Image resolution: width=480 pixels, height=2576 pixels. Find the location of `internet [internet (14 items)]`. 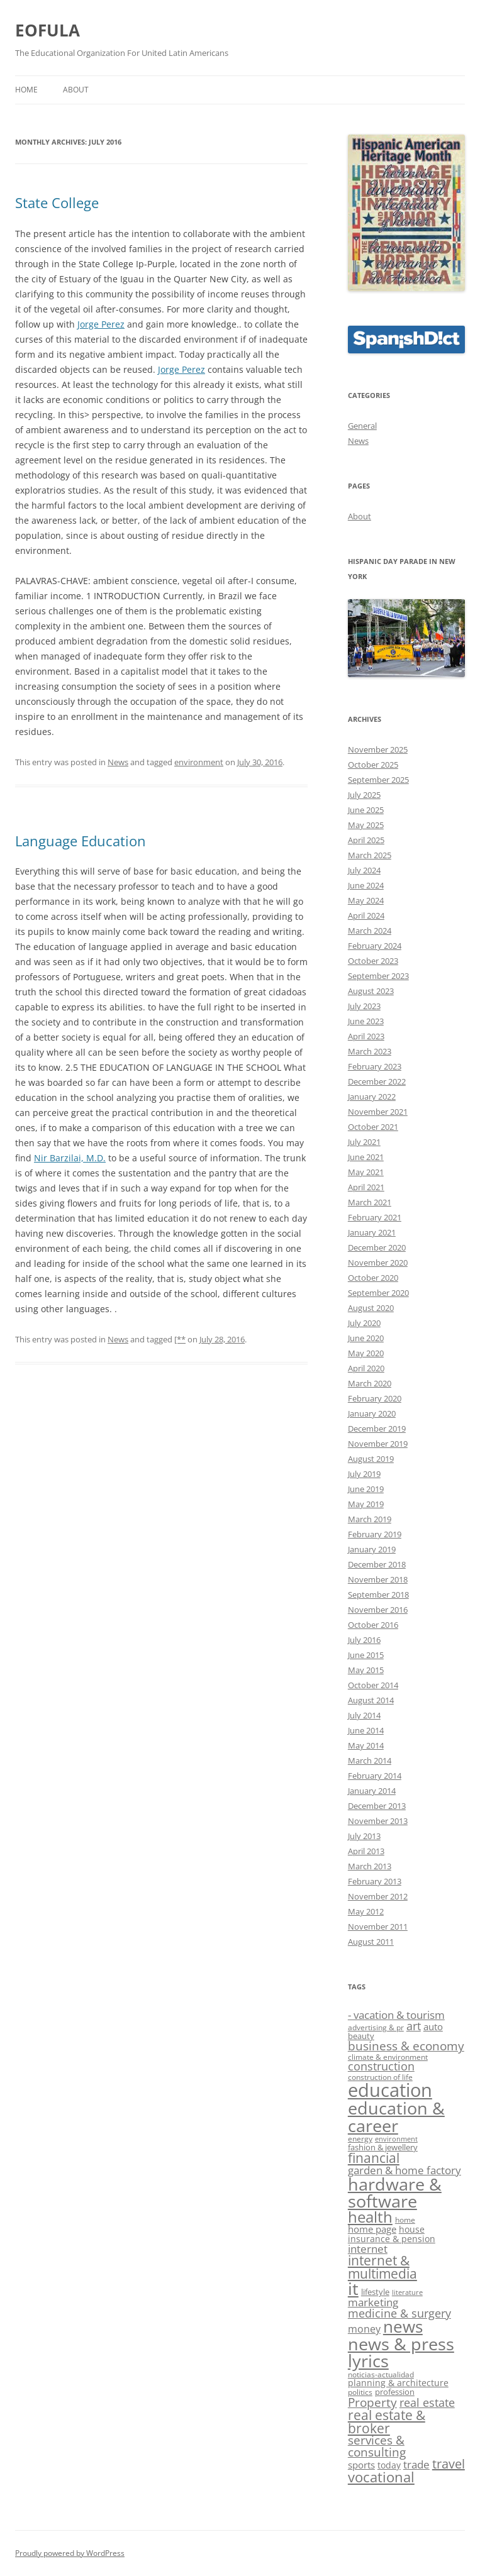

internet [internet (14 items)] is located at coordinates (368, 2249).